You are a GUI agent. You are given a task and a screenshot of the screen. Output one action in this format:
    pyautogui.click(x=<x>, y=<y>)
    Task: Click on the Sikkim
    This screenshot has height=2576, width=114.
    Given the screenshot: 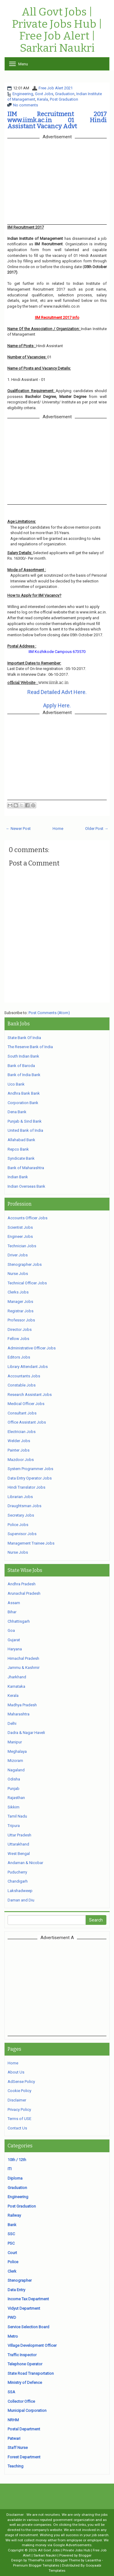 What is the action you would take?
    pyautogui.click(x=13, y=1807)
    